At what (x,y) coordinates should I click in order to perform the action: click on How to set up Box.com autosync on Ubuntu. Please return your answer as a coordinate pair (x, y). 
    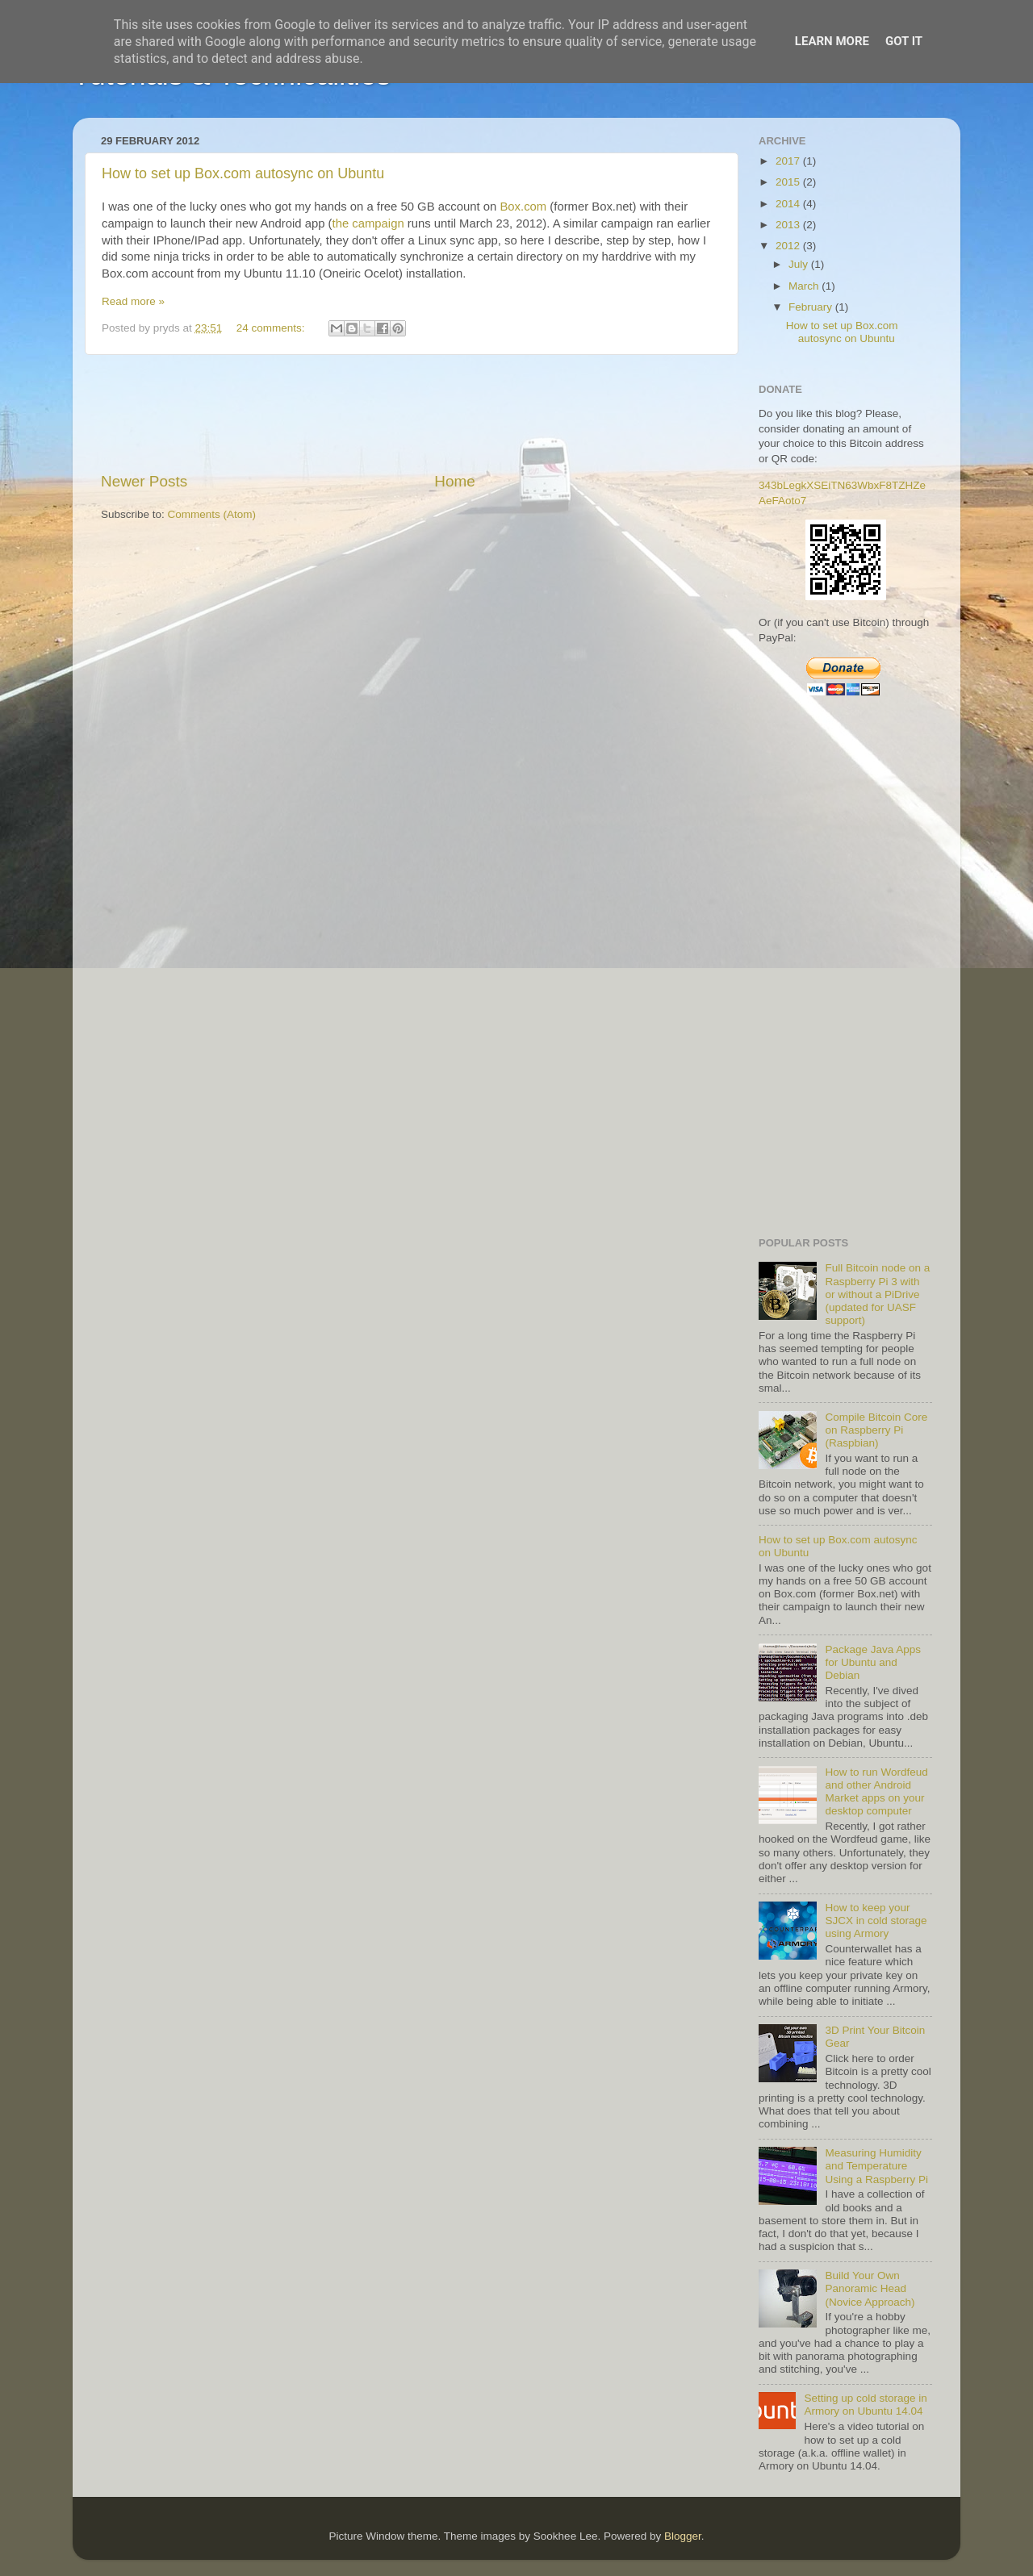
    Looking at the image, I should click on (243, 173).